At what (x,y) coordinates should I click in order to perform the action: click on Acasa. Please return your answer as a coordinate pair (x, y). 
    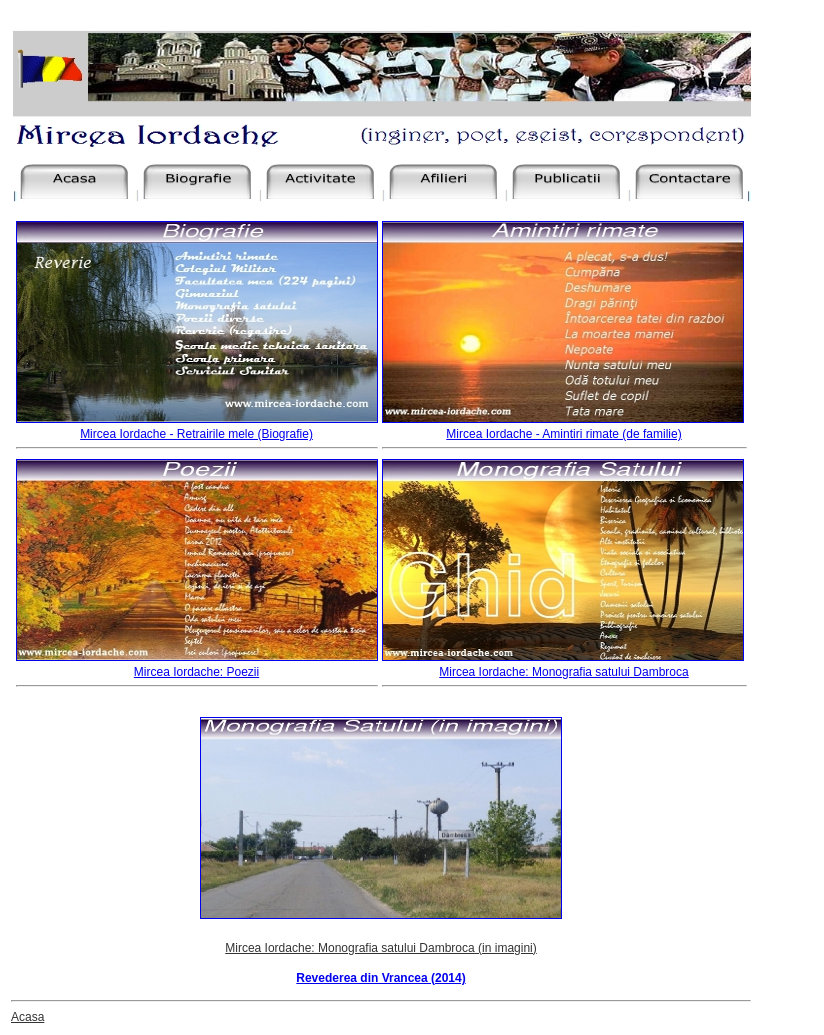
    Looking at the image, I should click on (27, 1017).